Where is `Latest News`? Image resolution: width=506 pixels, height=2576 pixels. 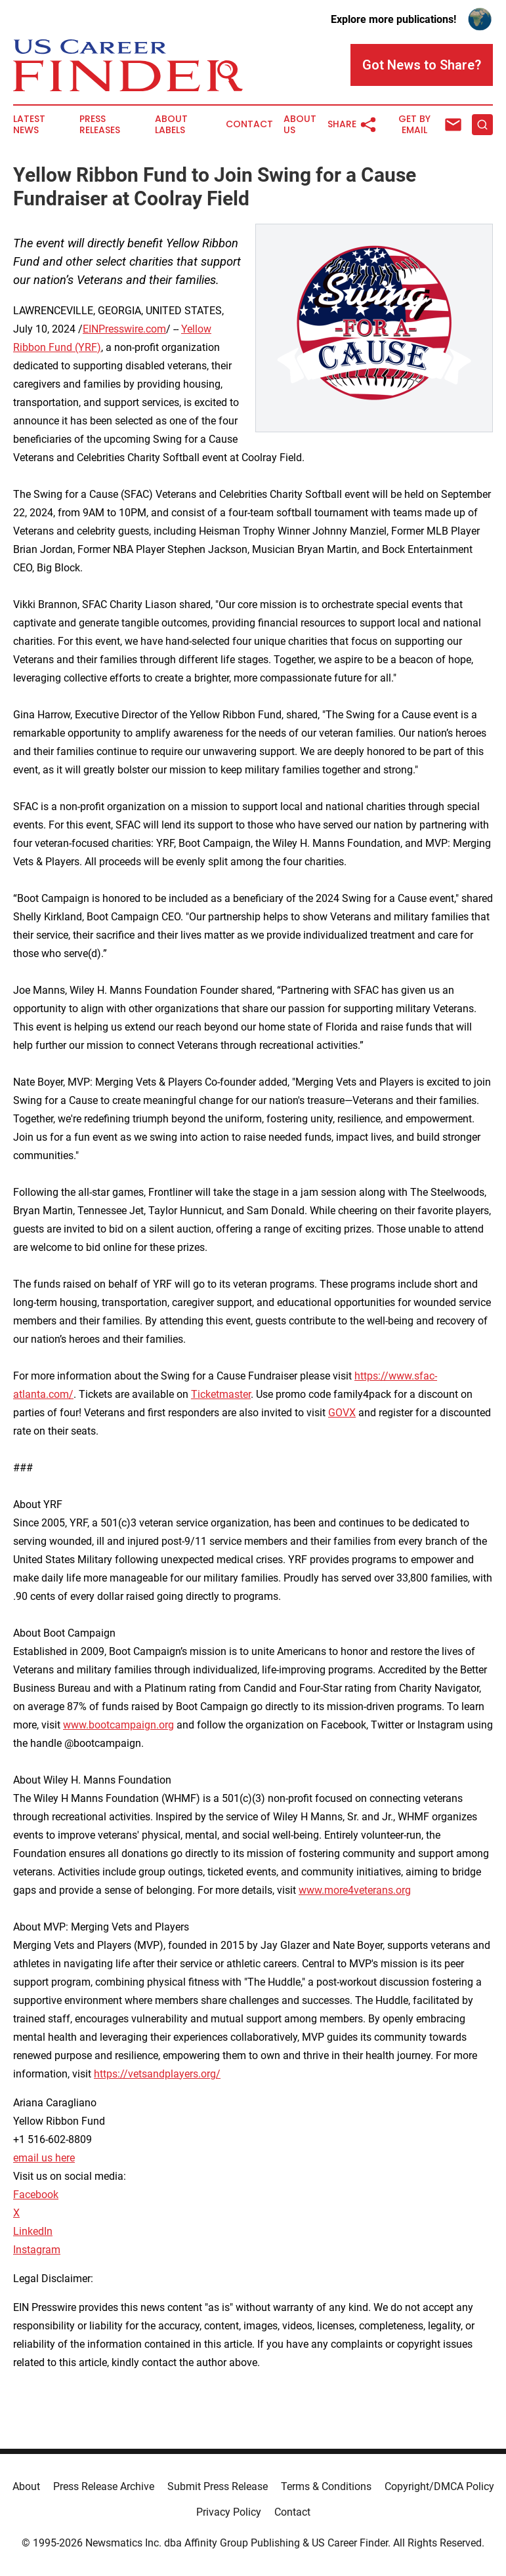
Latest News is located at coordinates (29, 124).